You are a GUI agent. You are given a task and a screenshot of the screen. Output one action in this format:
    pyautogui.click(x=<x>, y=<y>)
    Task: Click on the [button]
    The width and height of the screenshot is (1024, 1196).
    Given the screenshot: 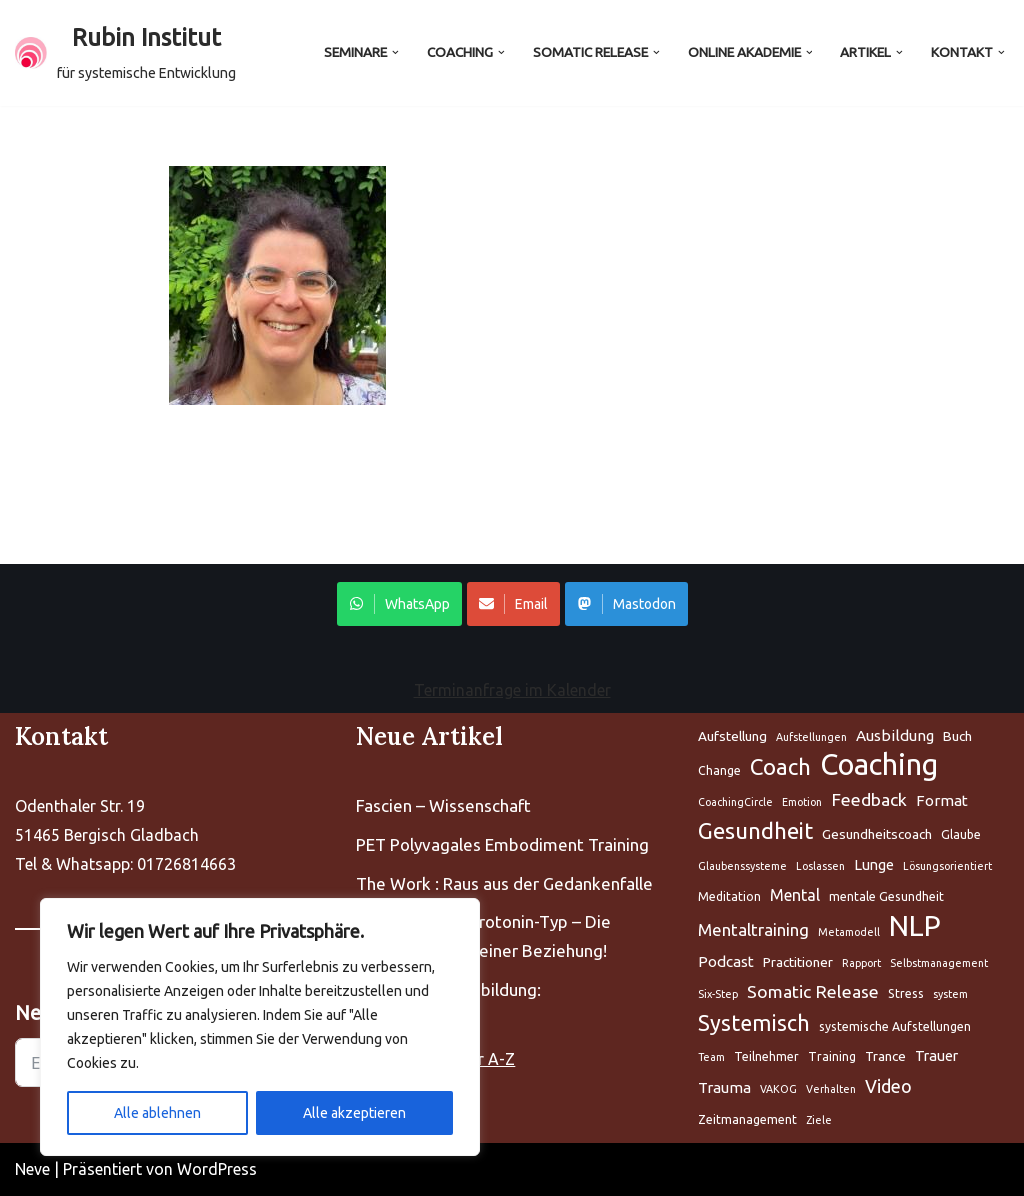 What is the action you would take?
    pyautogui.click(x=395, y=52)
    